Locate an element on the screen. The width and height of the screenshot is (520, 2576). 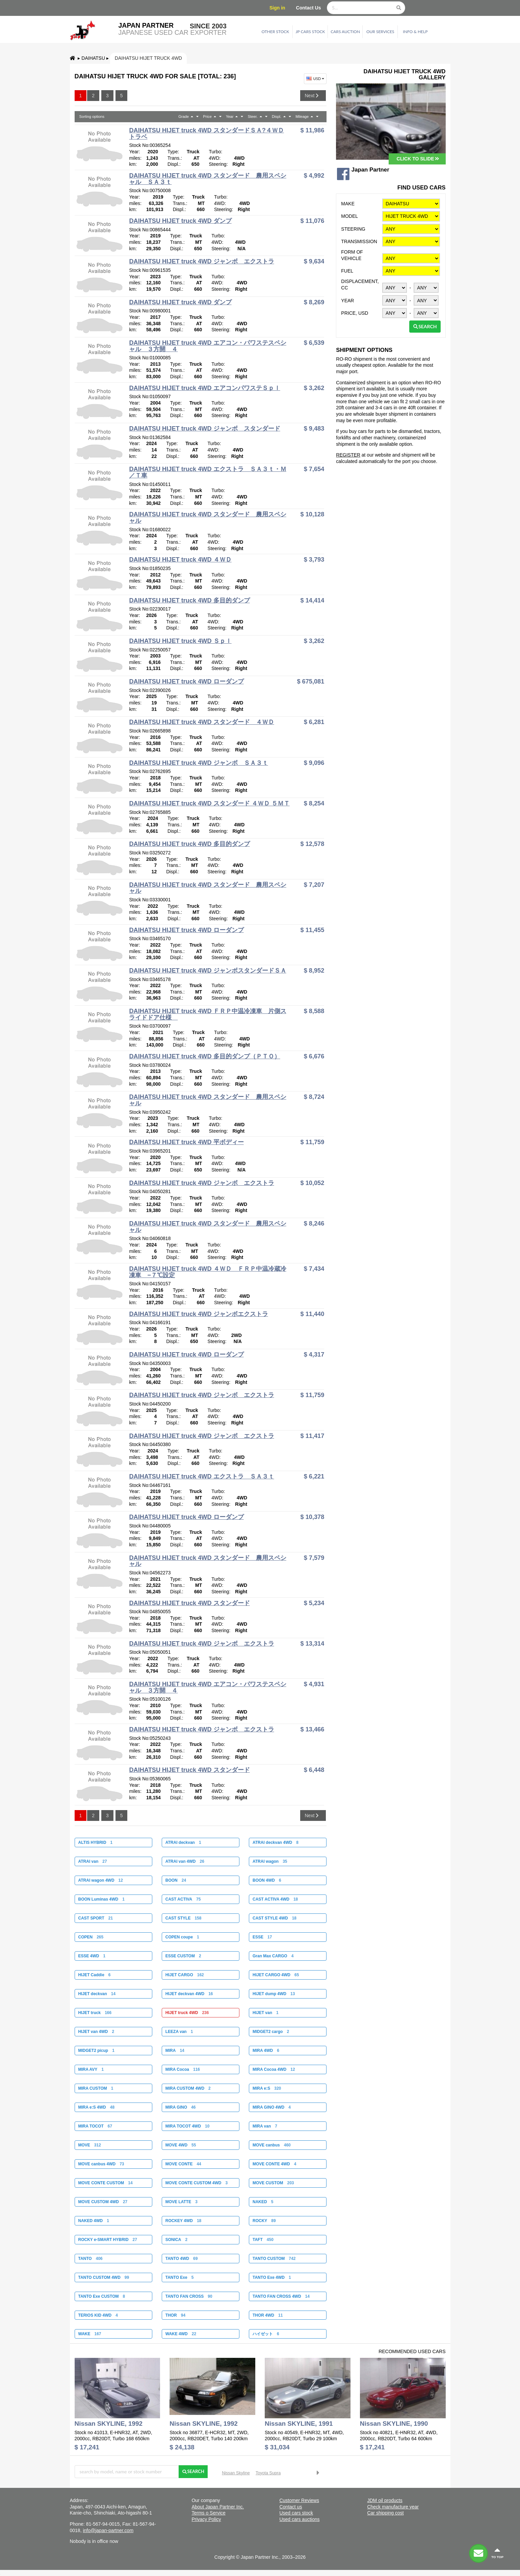
ATRAI wagon 4WD is located at coordinates (100, 1880).